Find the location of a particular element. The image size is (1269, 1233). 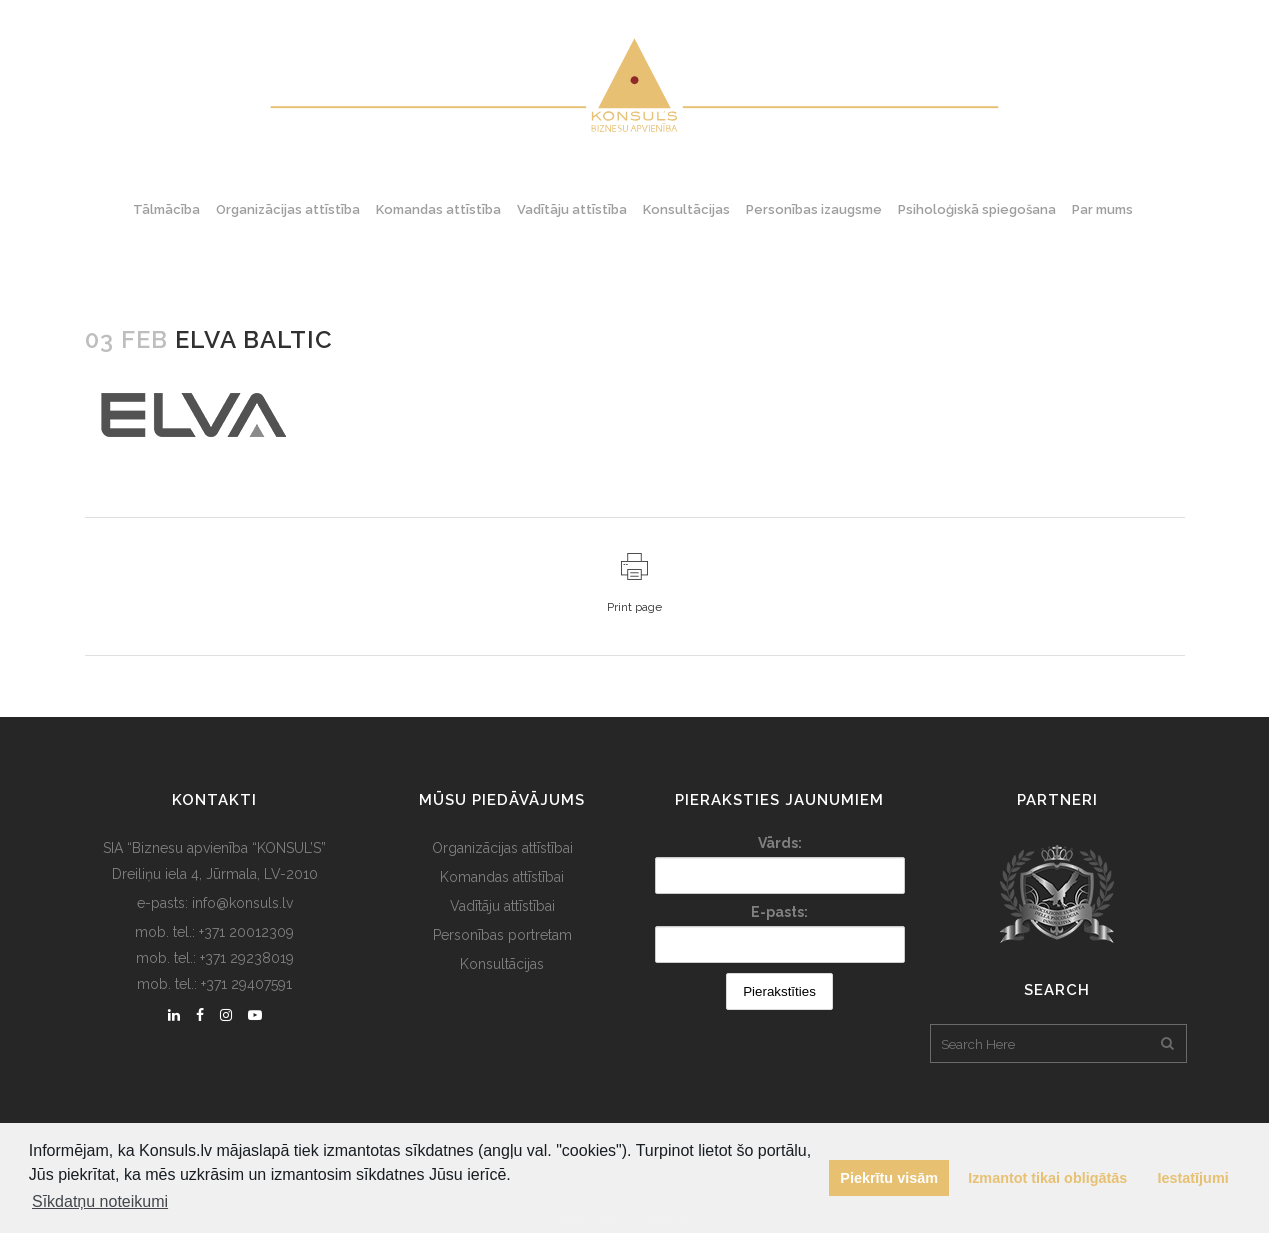

Konsultācijas is located at coordinates (502, 964).